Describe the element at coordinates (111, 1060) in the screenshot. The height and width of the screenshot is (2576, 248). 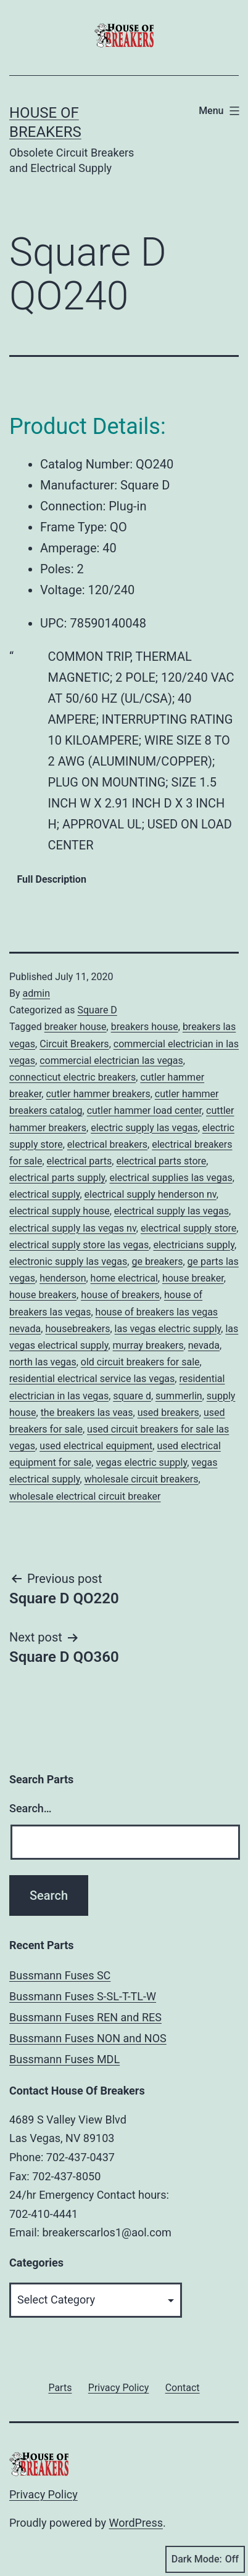
I see `commercial electrician las vegas` at that location.